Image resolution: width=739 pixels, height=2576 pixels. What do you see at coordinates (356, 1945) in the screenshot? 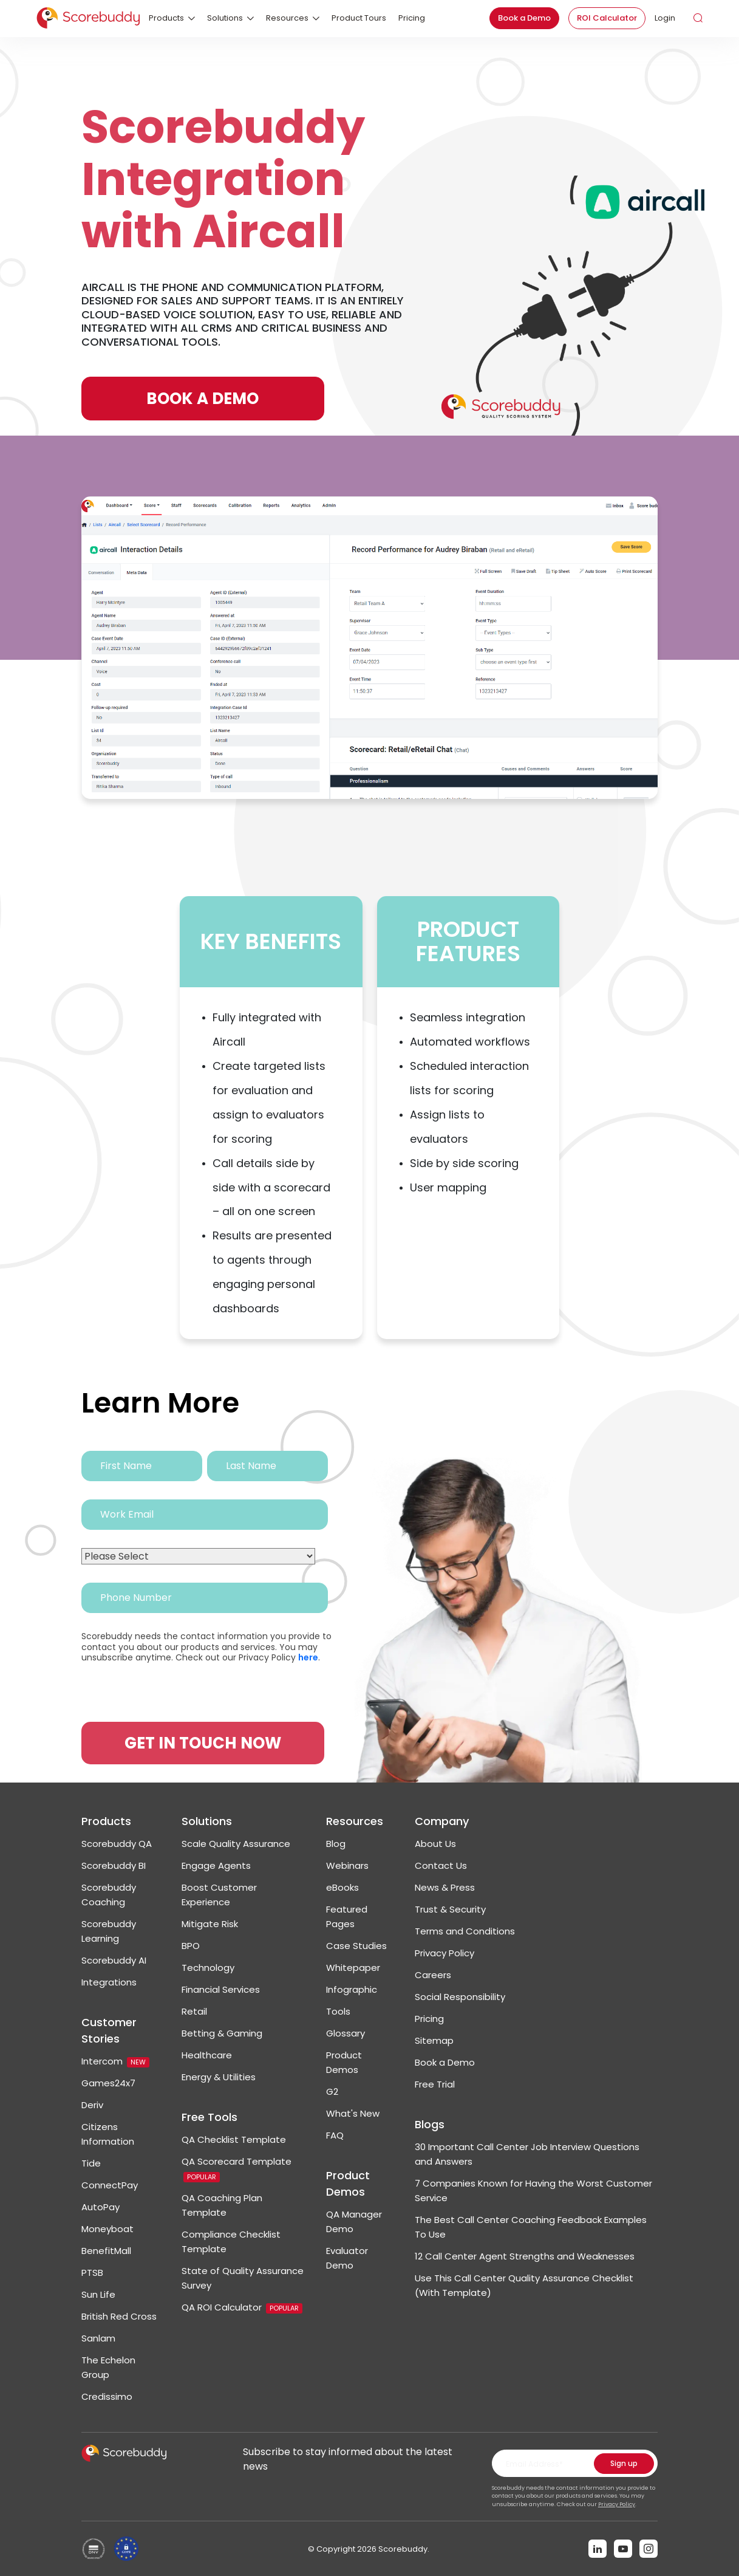
I see `Case Studies` at bounding box center [356, 1945].